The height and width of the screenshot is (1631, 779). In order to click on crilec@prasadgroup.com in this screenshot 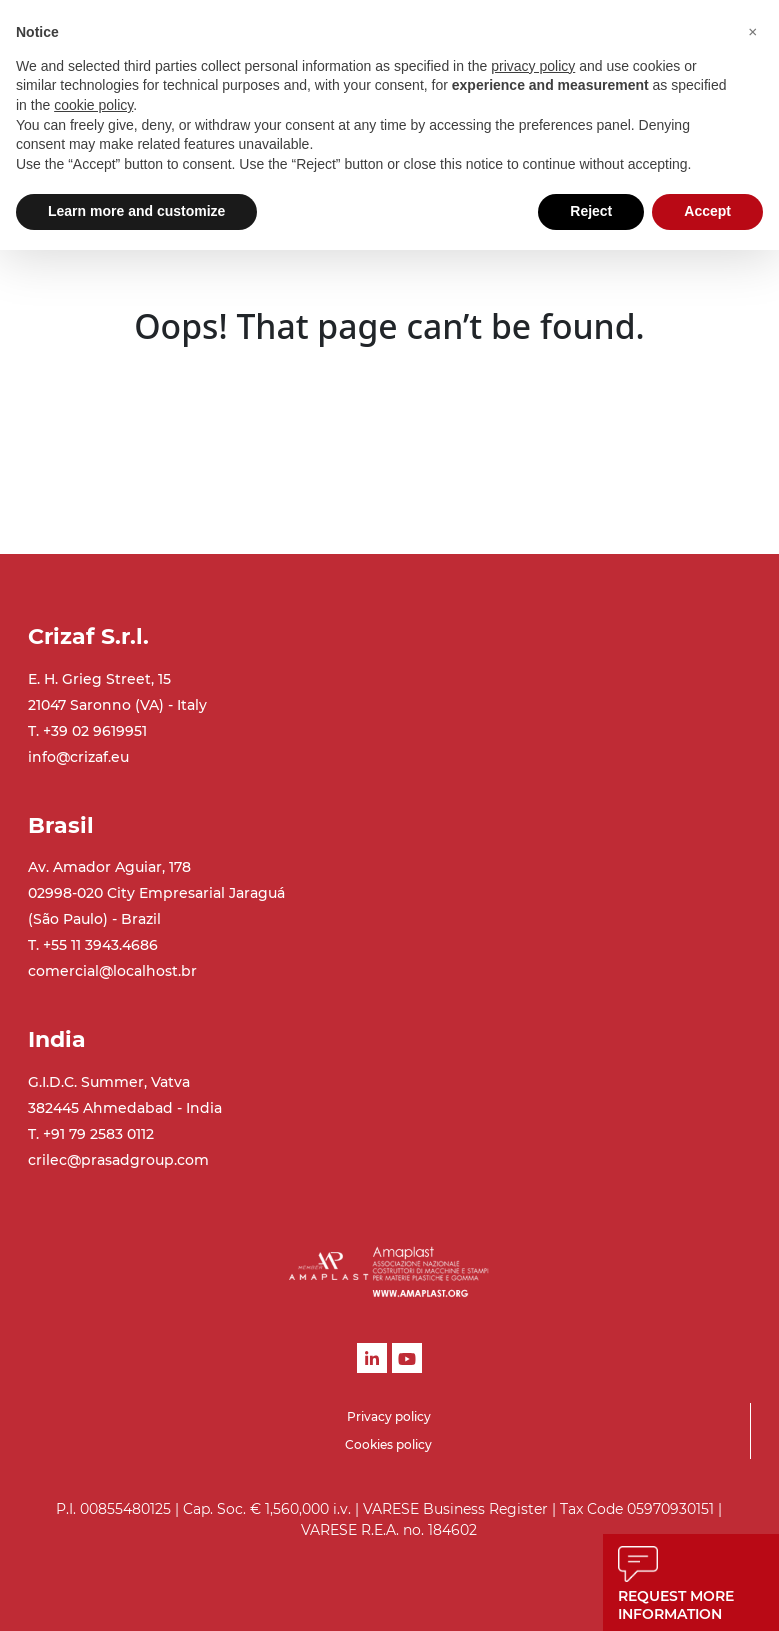, I will do `click(118, 1160)`.